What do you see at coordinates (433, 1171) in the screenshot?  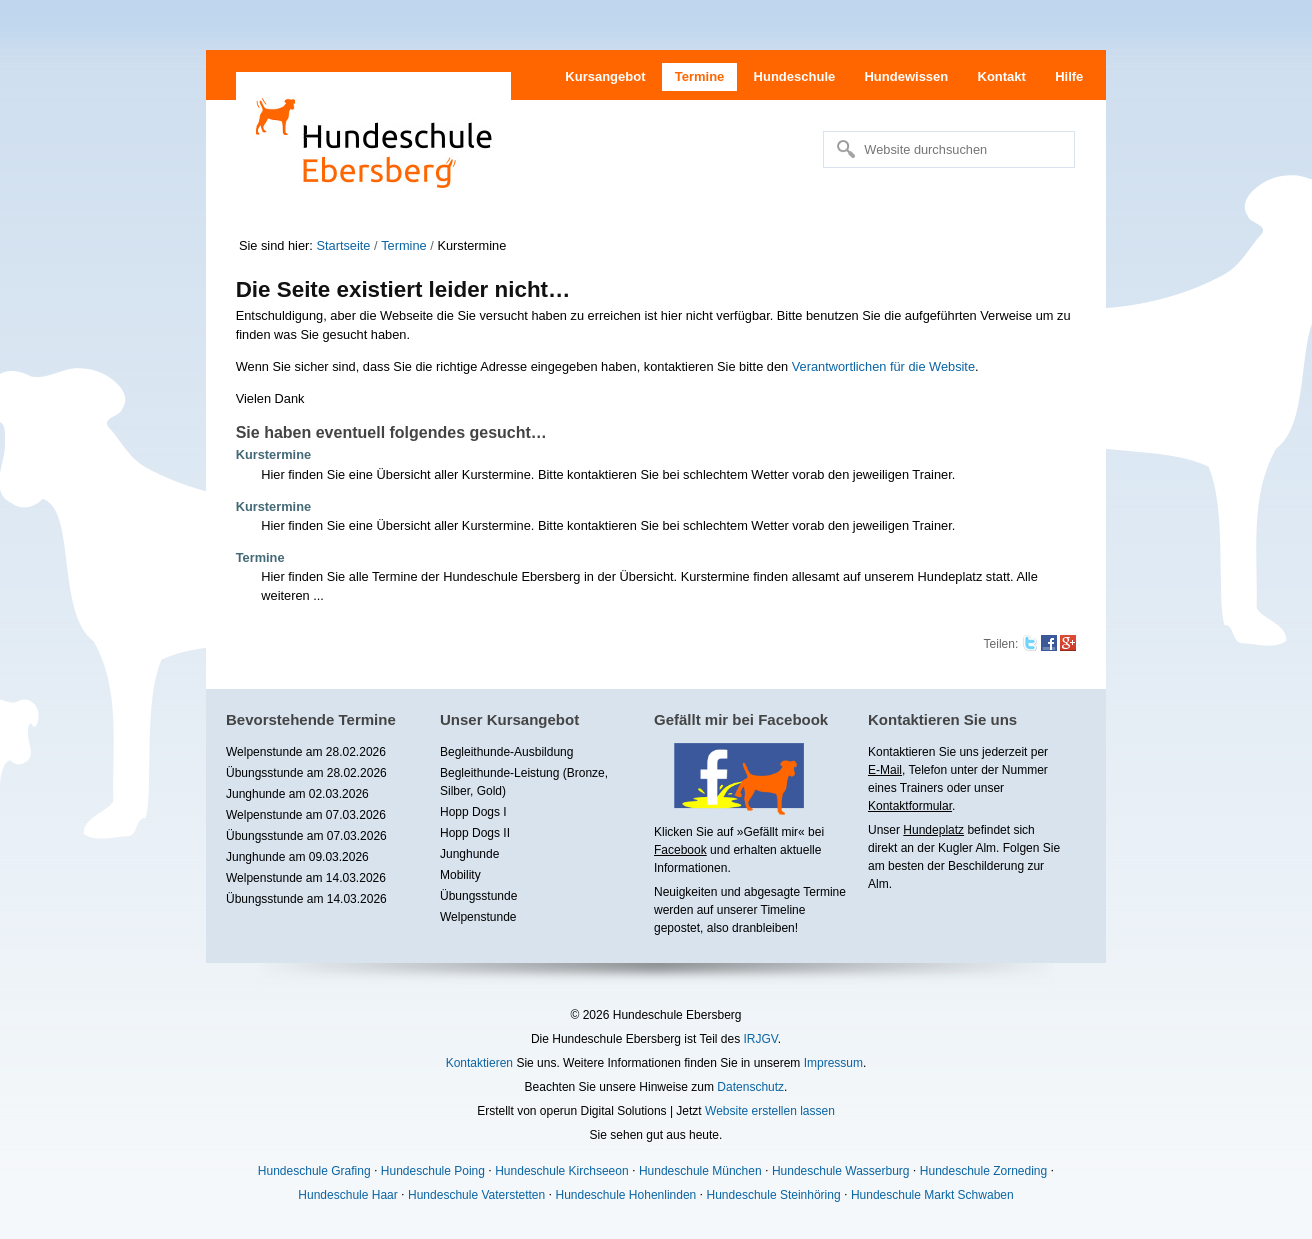 I see `Hundeschule Poing` at bounding box center [433, 1171].